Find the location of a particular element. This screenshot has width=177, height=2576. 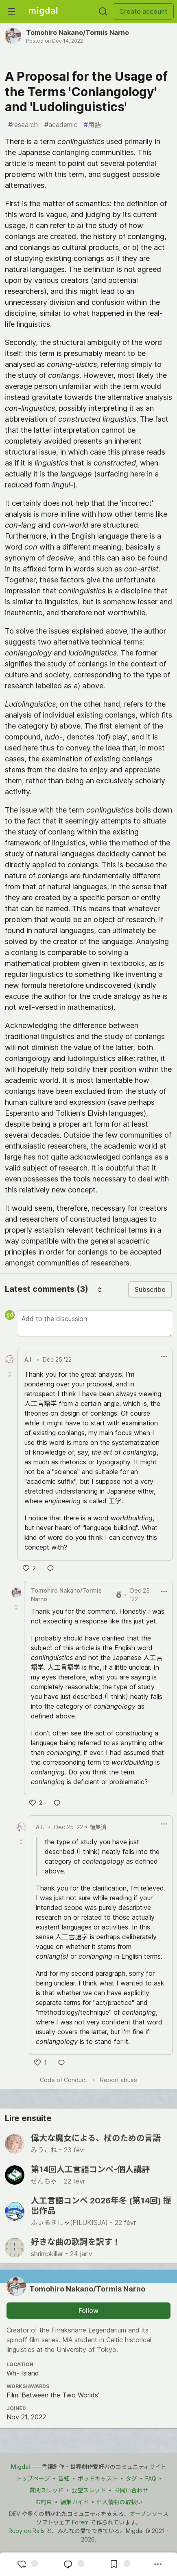

お約束 is located at coordinates (43, 2501).